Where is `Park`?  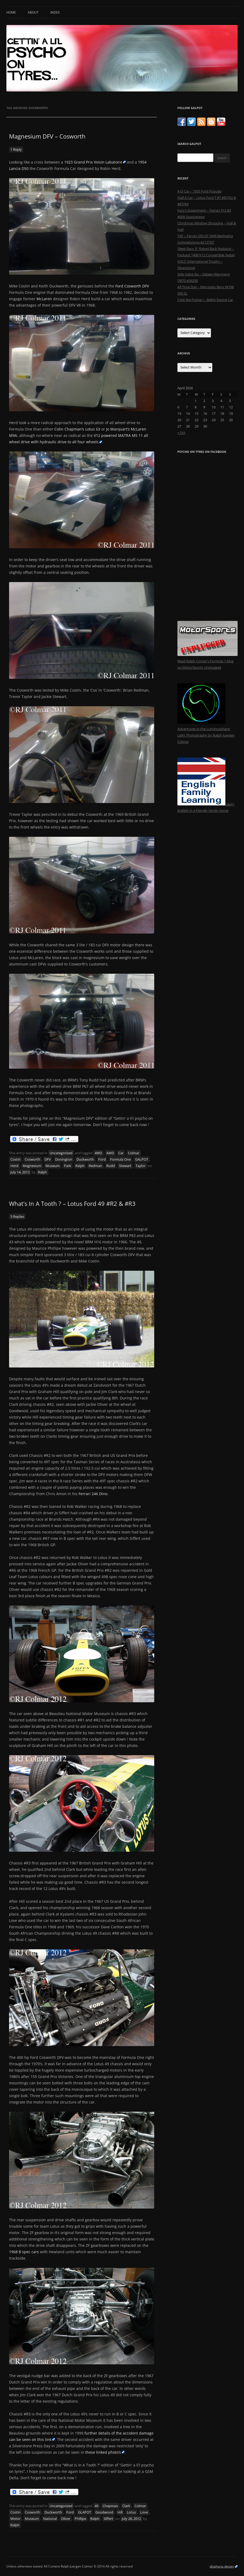 Park is located at coordinates (67, 1165).